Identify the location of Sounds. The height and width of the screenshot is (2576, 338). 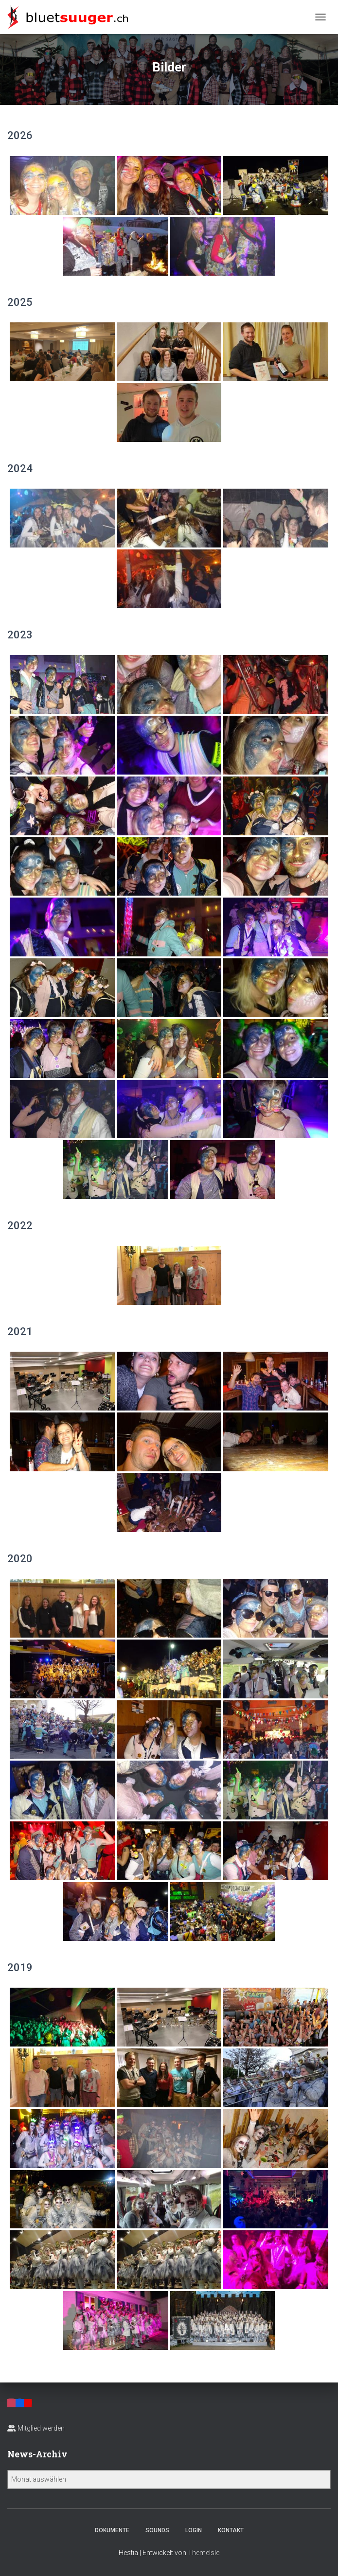
(157, 2530).